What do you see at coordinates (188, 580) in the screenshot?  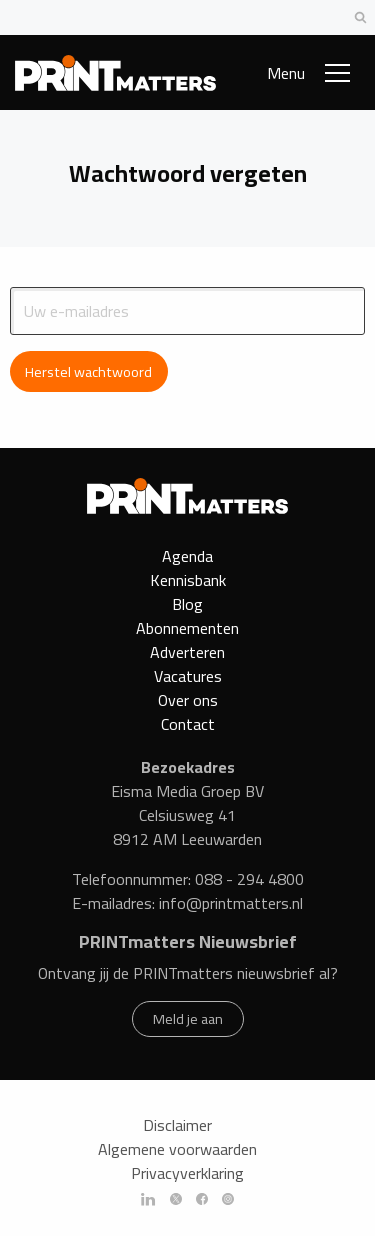 I see `Kennisbank` at bounding box center [188, 580].